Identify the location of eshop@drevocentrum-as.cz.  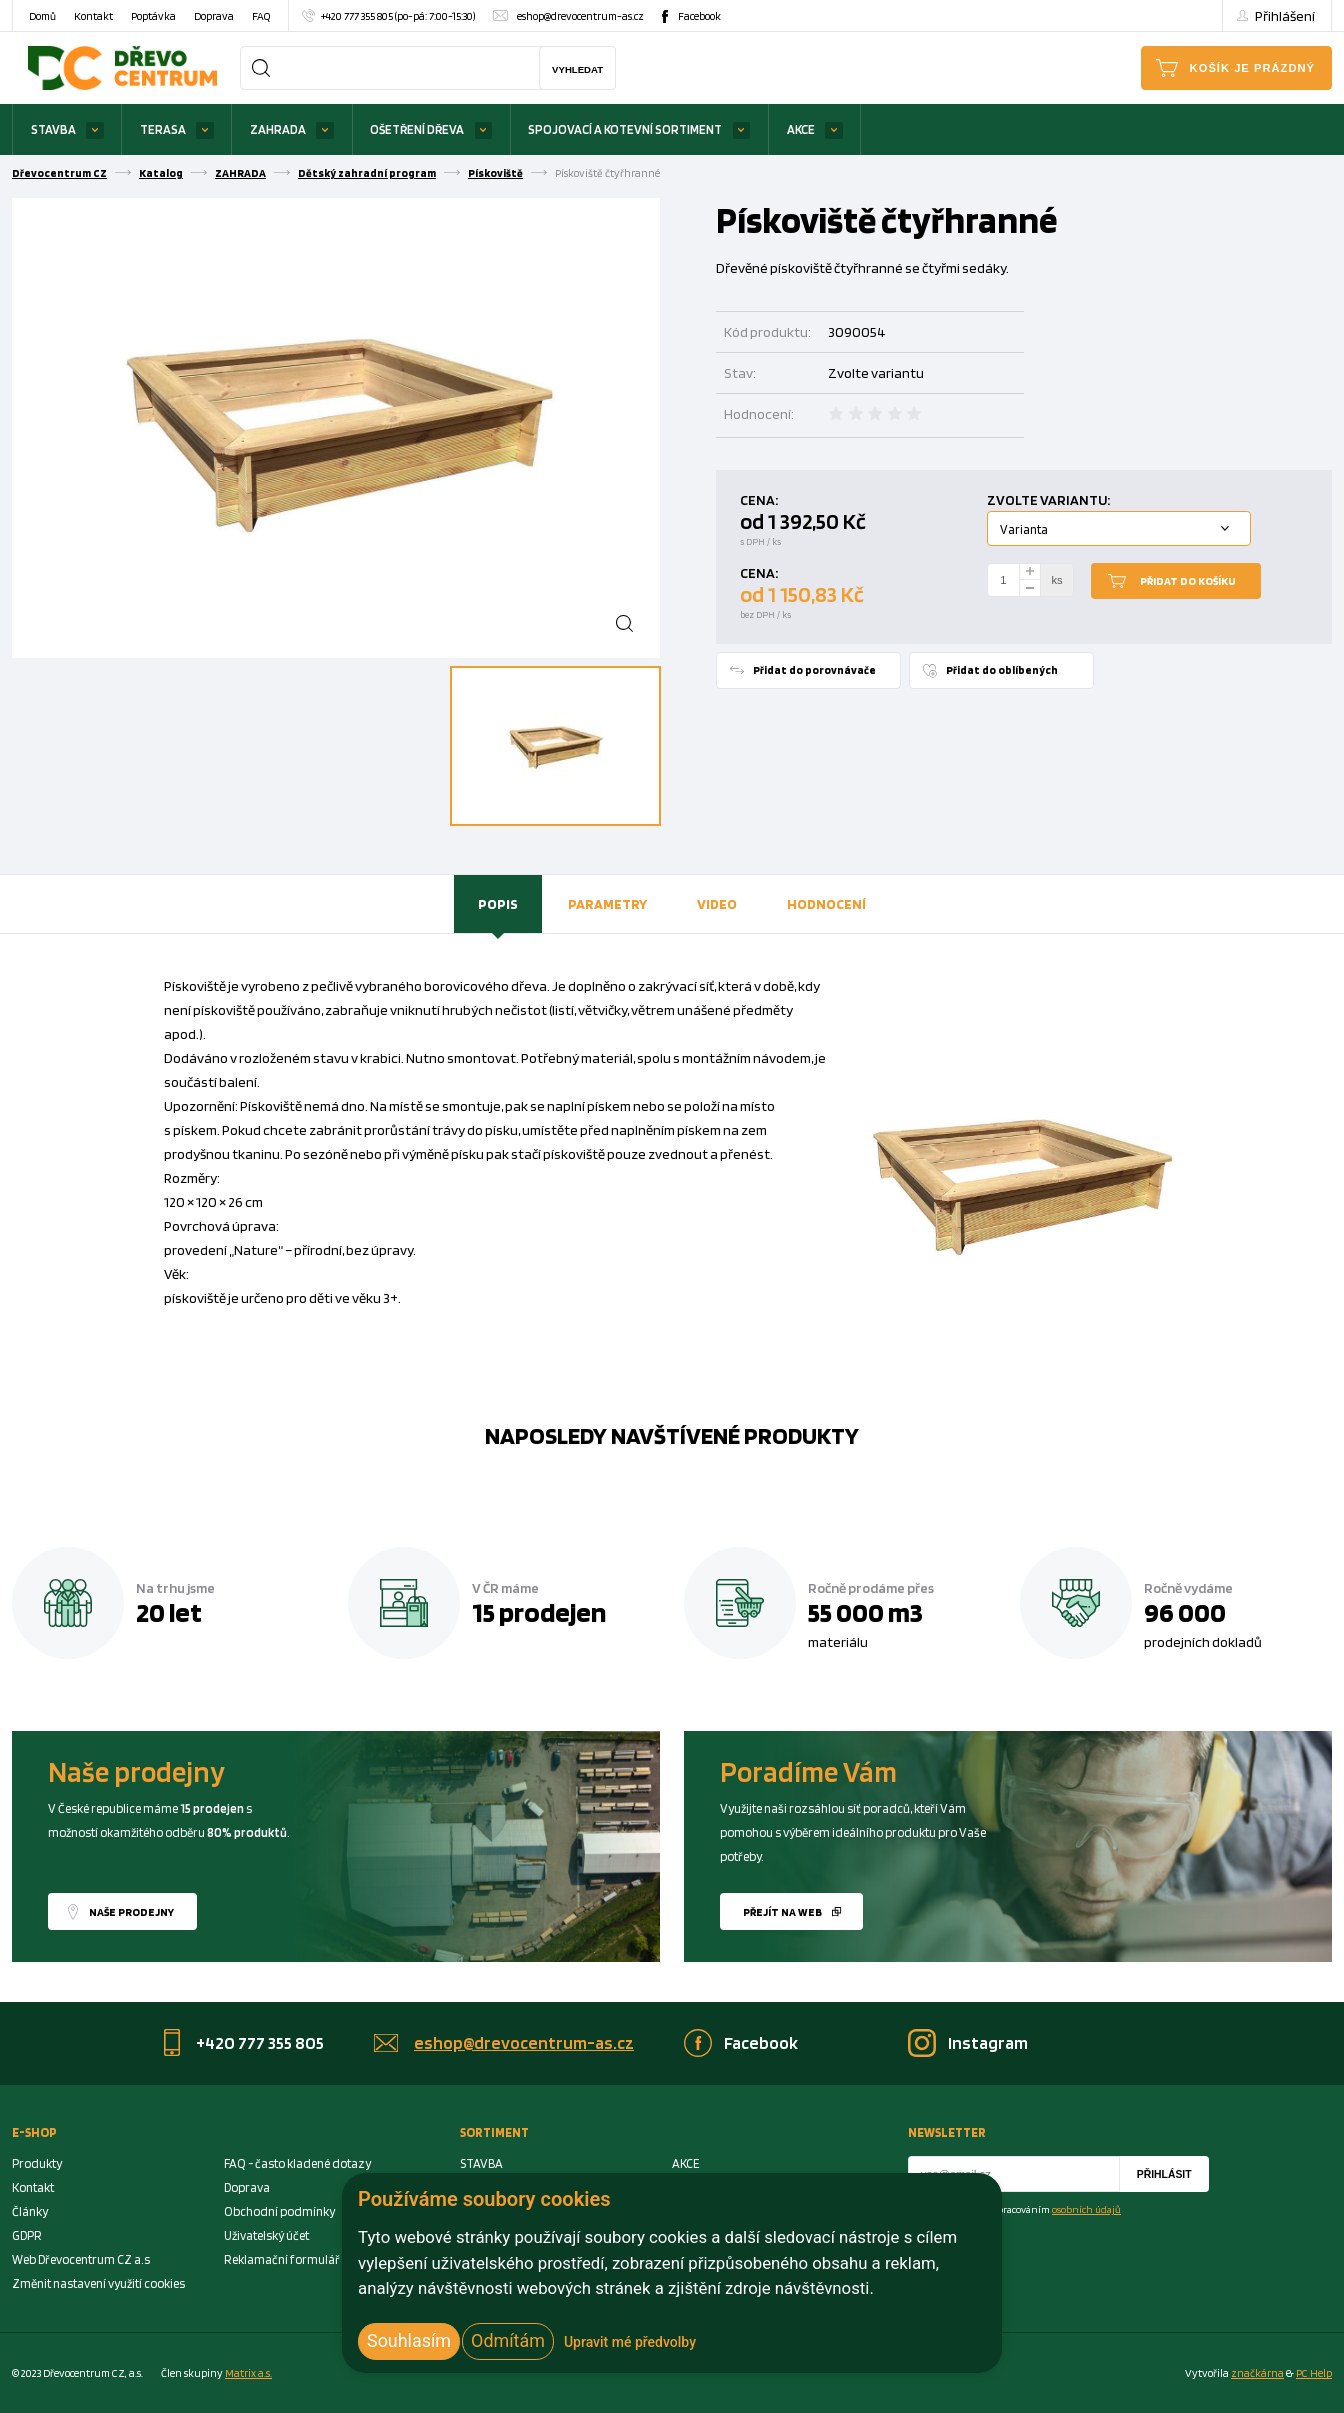
(580, 16).